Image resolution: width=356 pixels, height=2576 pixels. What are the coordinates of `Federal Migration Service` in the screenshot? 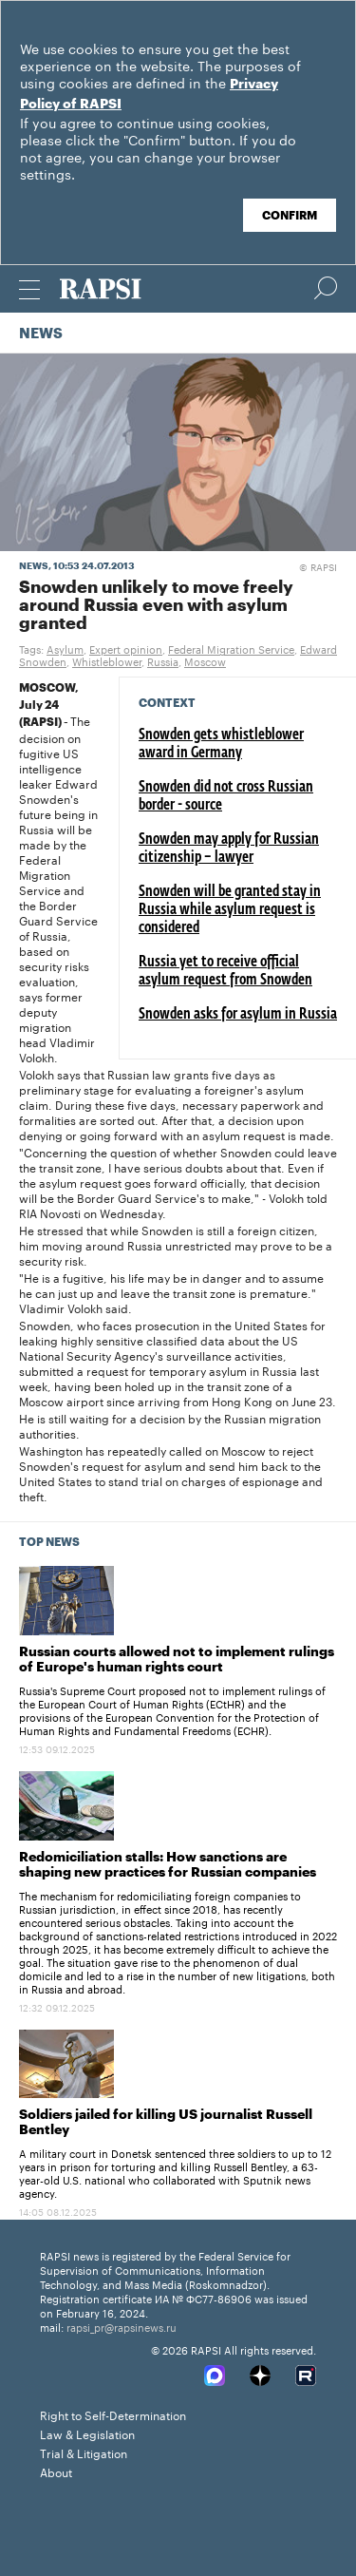 It's located at (231, 648).